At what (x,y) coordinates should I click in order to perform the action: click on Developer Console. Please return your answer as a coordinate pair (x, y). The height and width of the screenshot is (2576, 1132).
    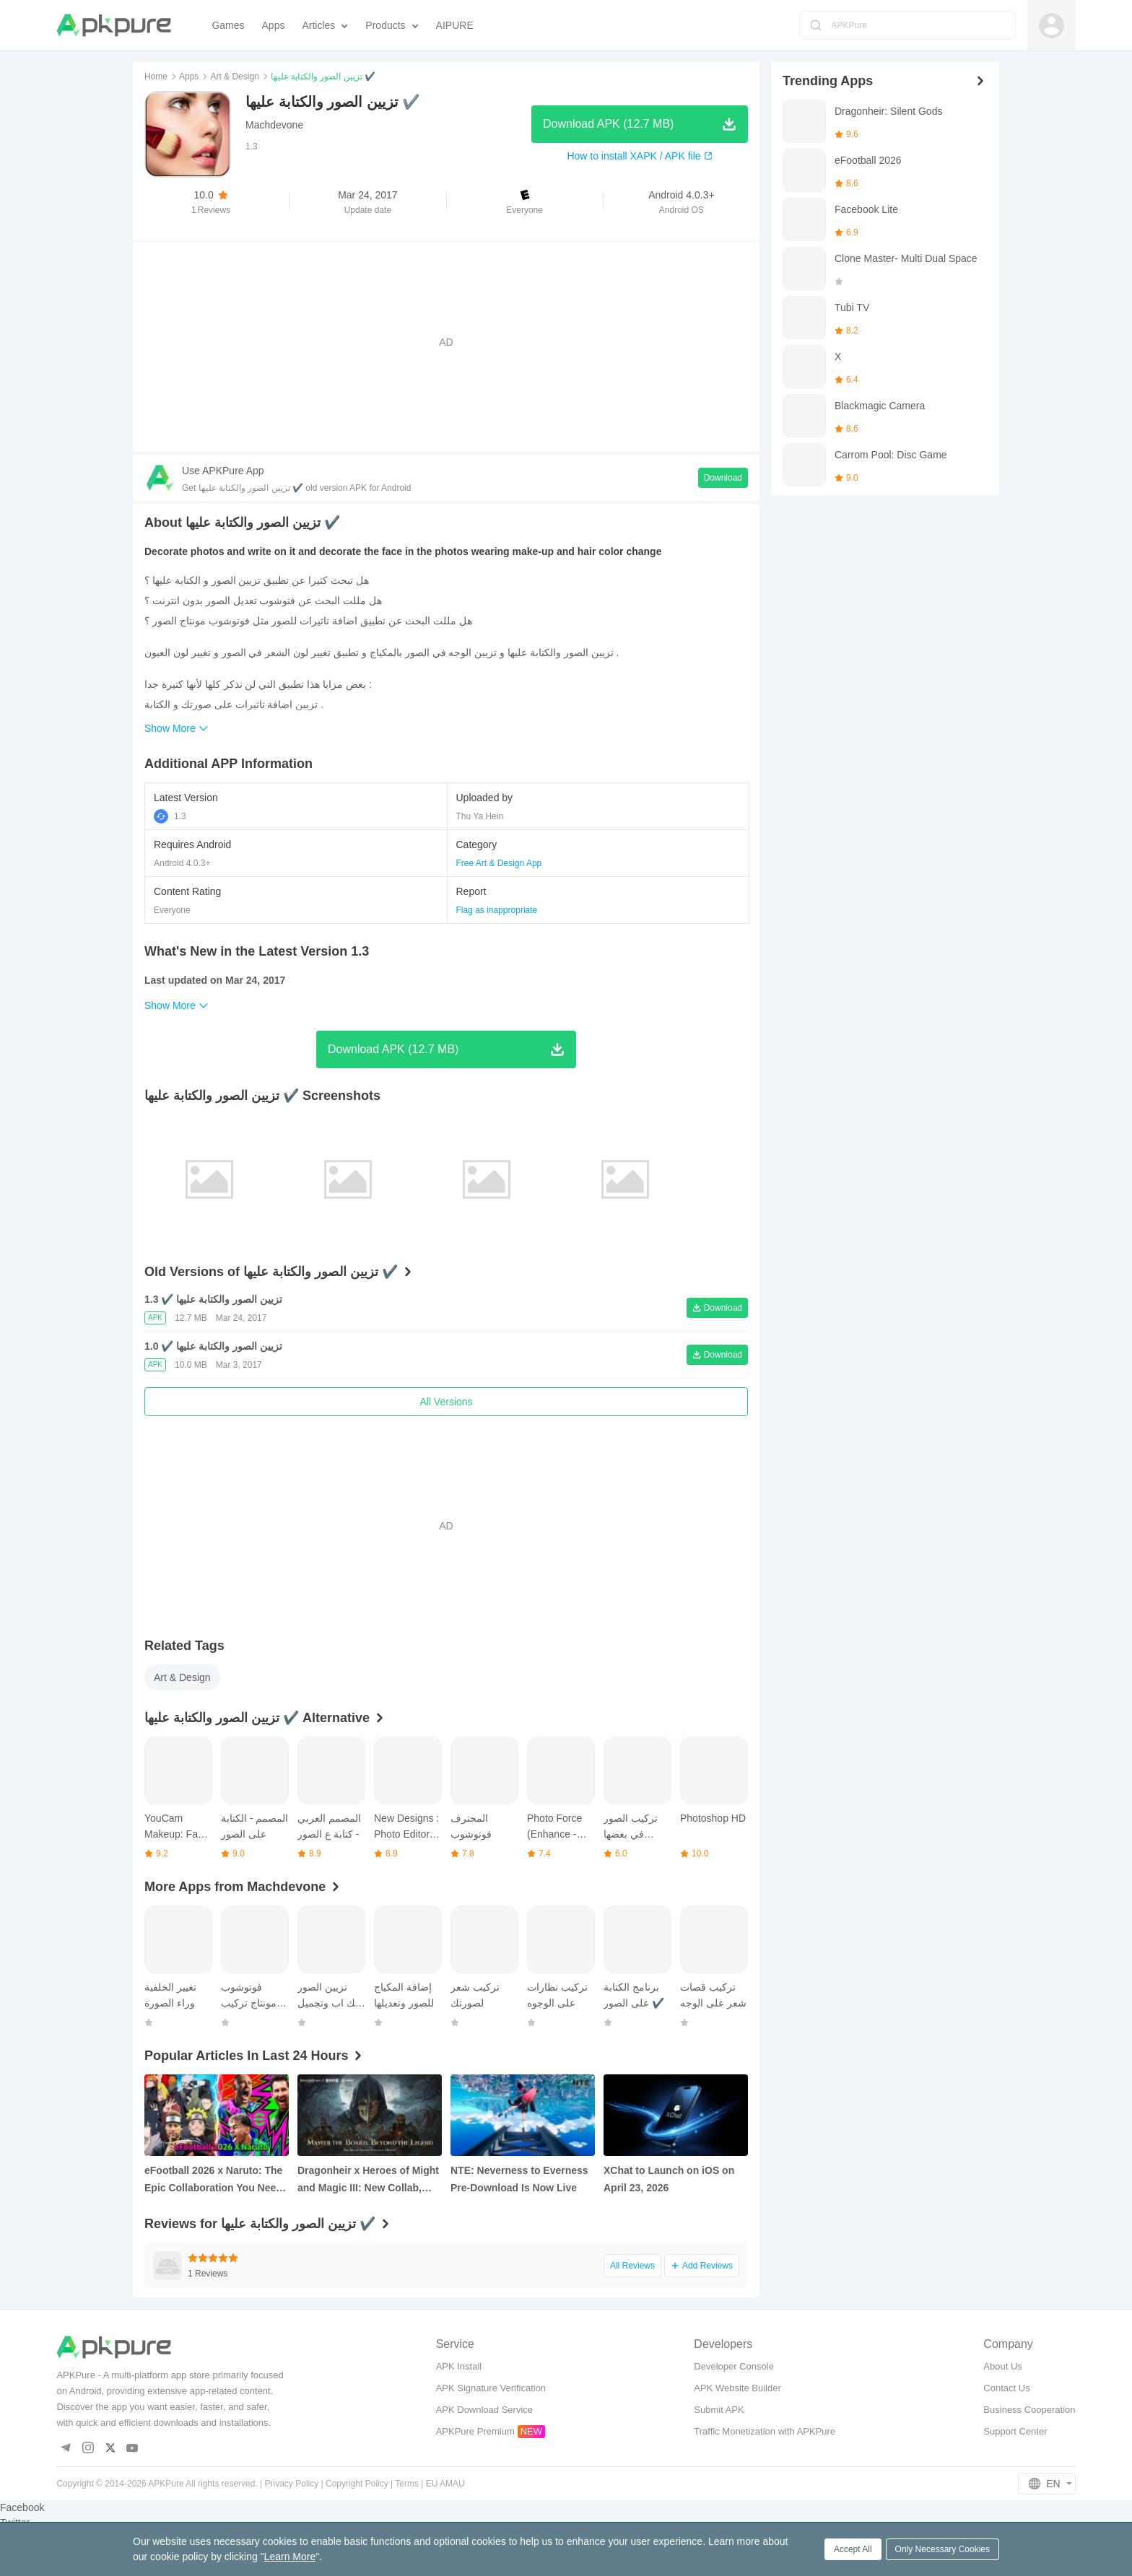
    Looking at the image, I should click on (734, 2366).